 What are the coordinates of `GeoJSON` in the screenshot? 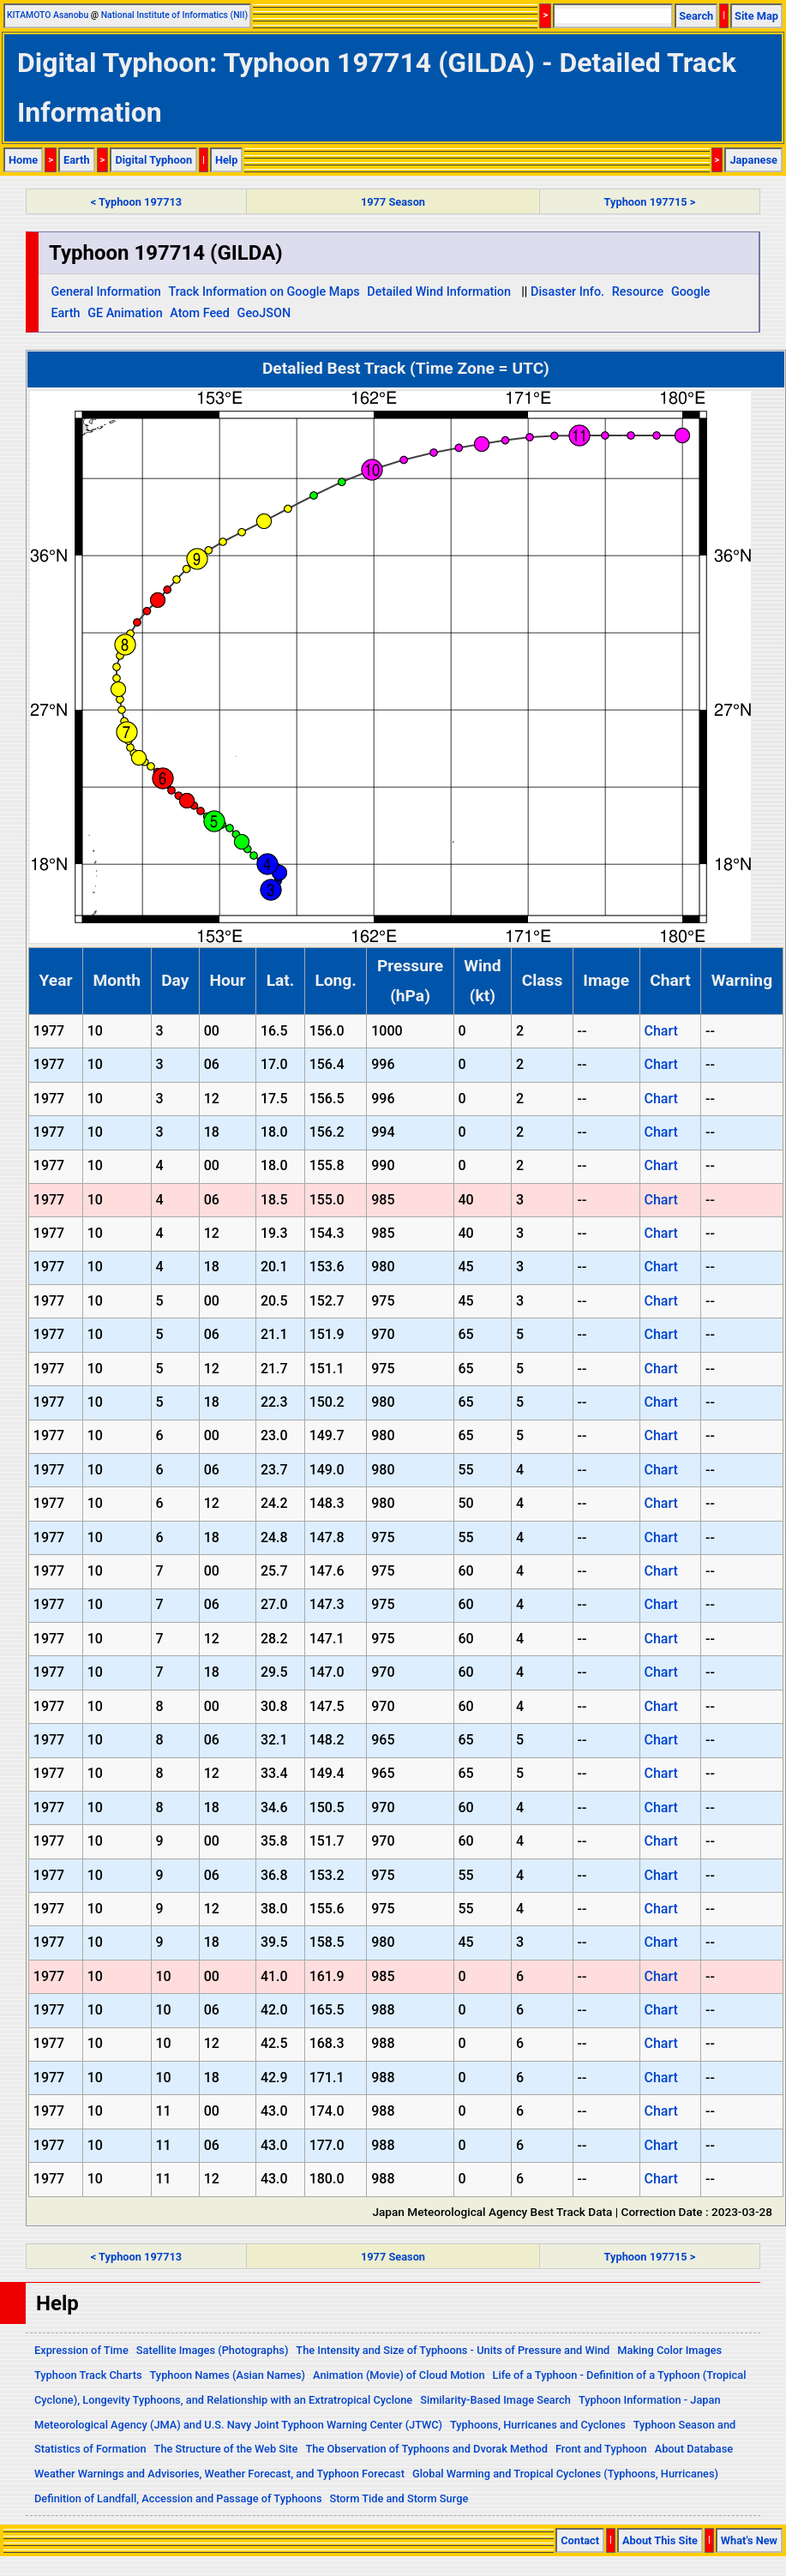 It's located at (264, 313).